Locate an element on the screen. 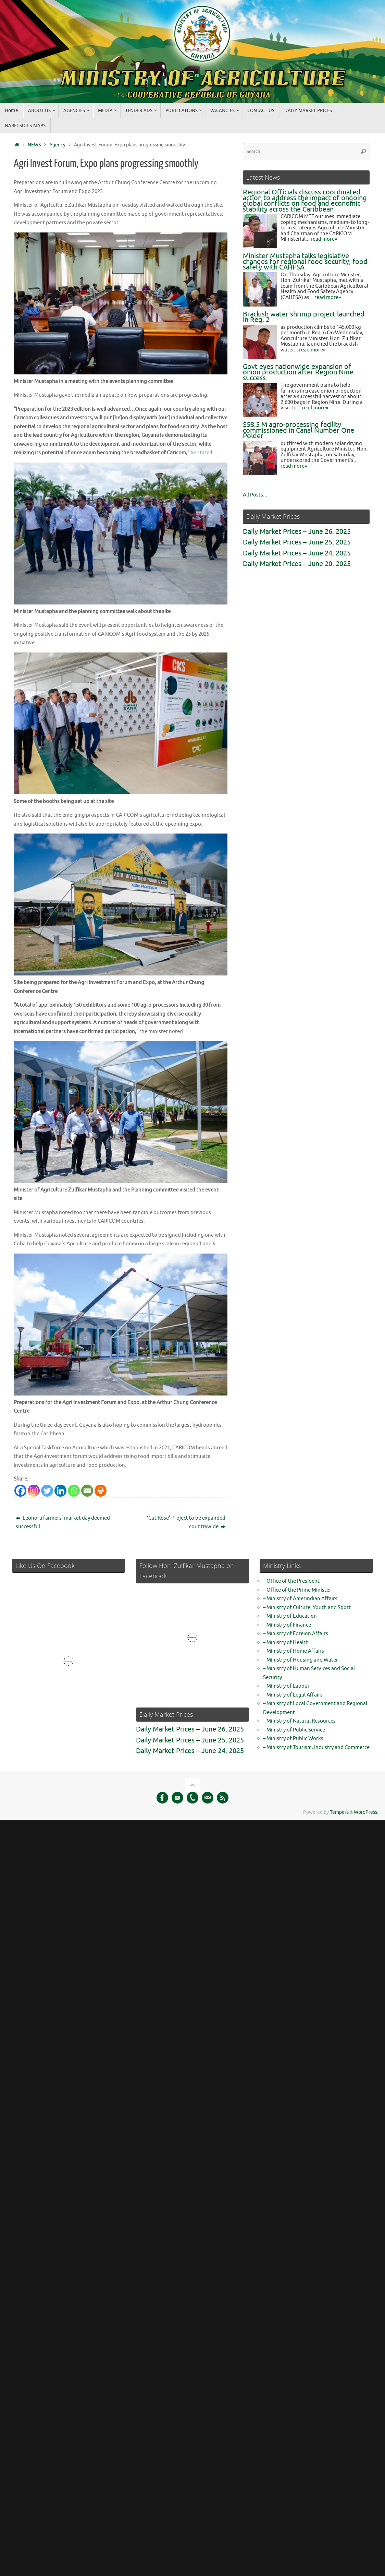  – Ministry of Culture, Youth and Sport is located at coordinates (307, 1606).